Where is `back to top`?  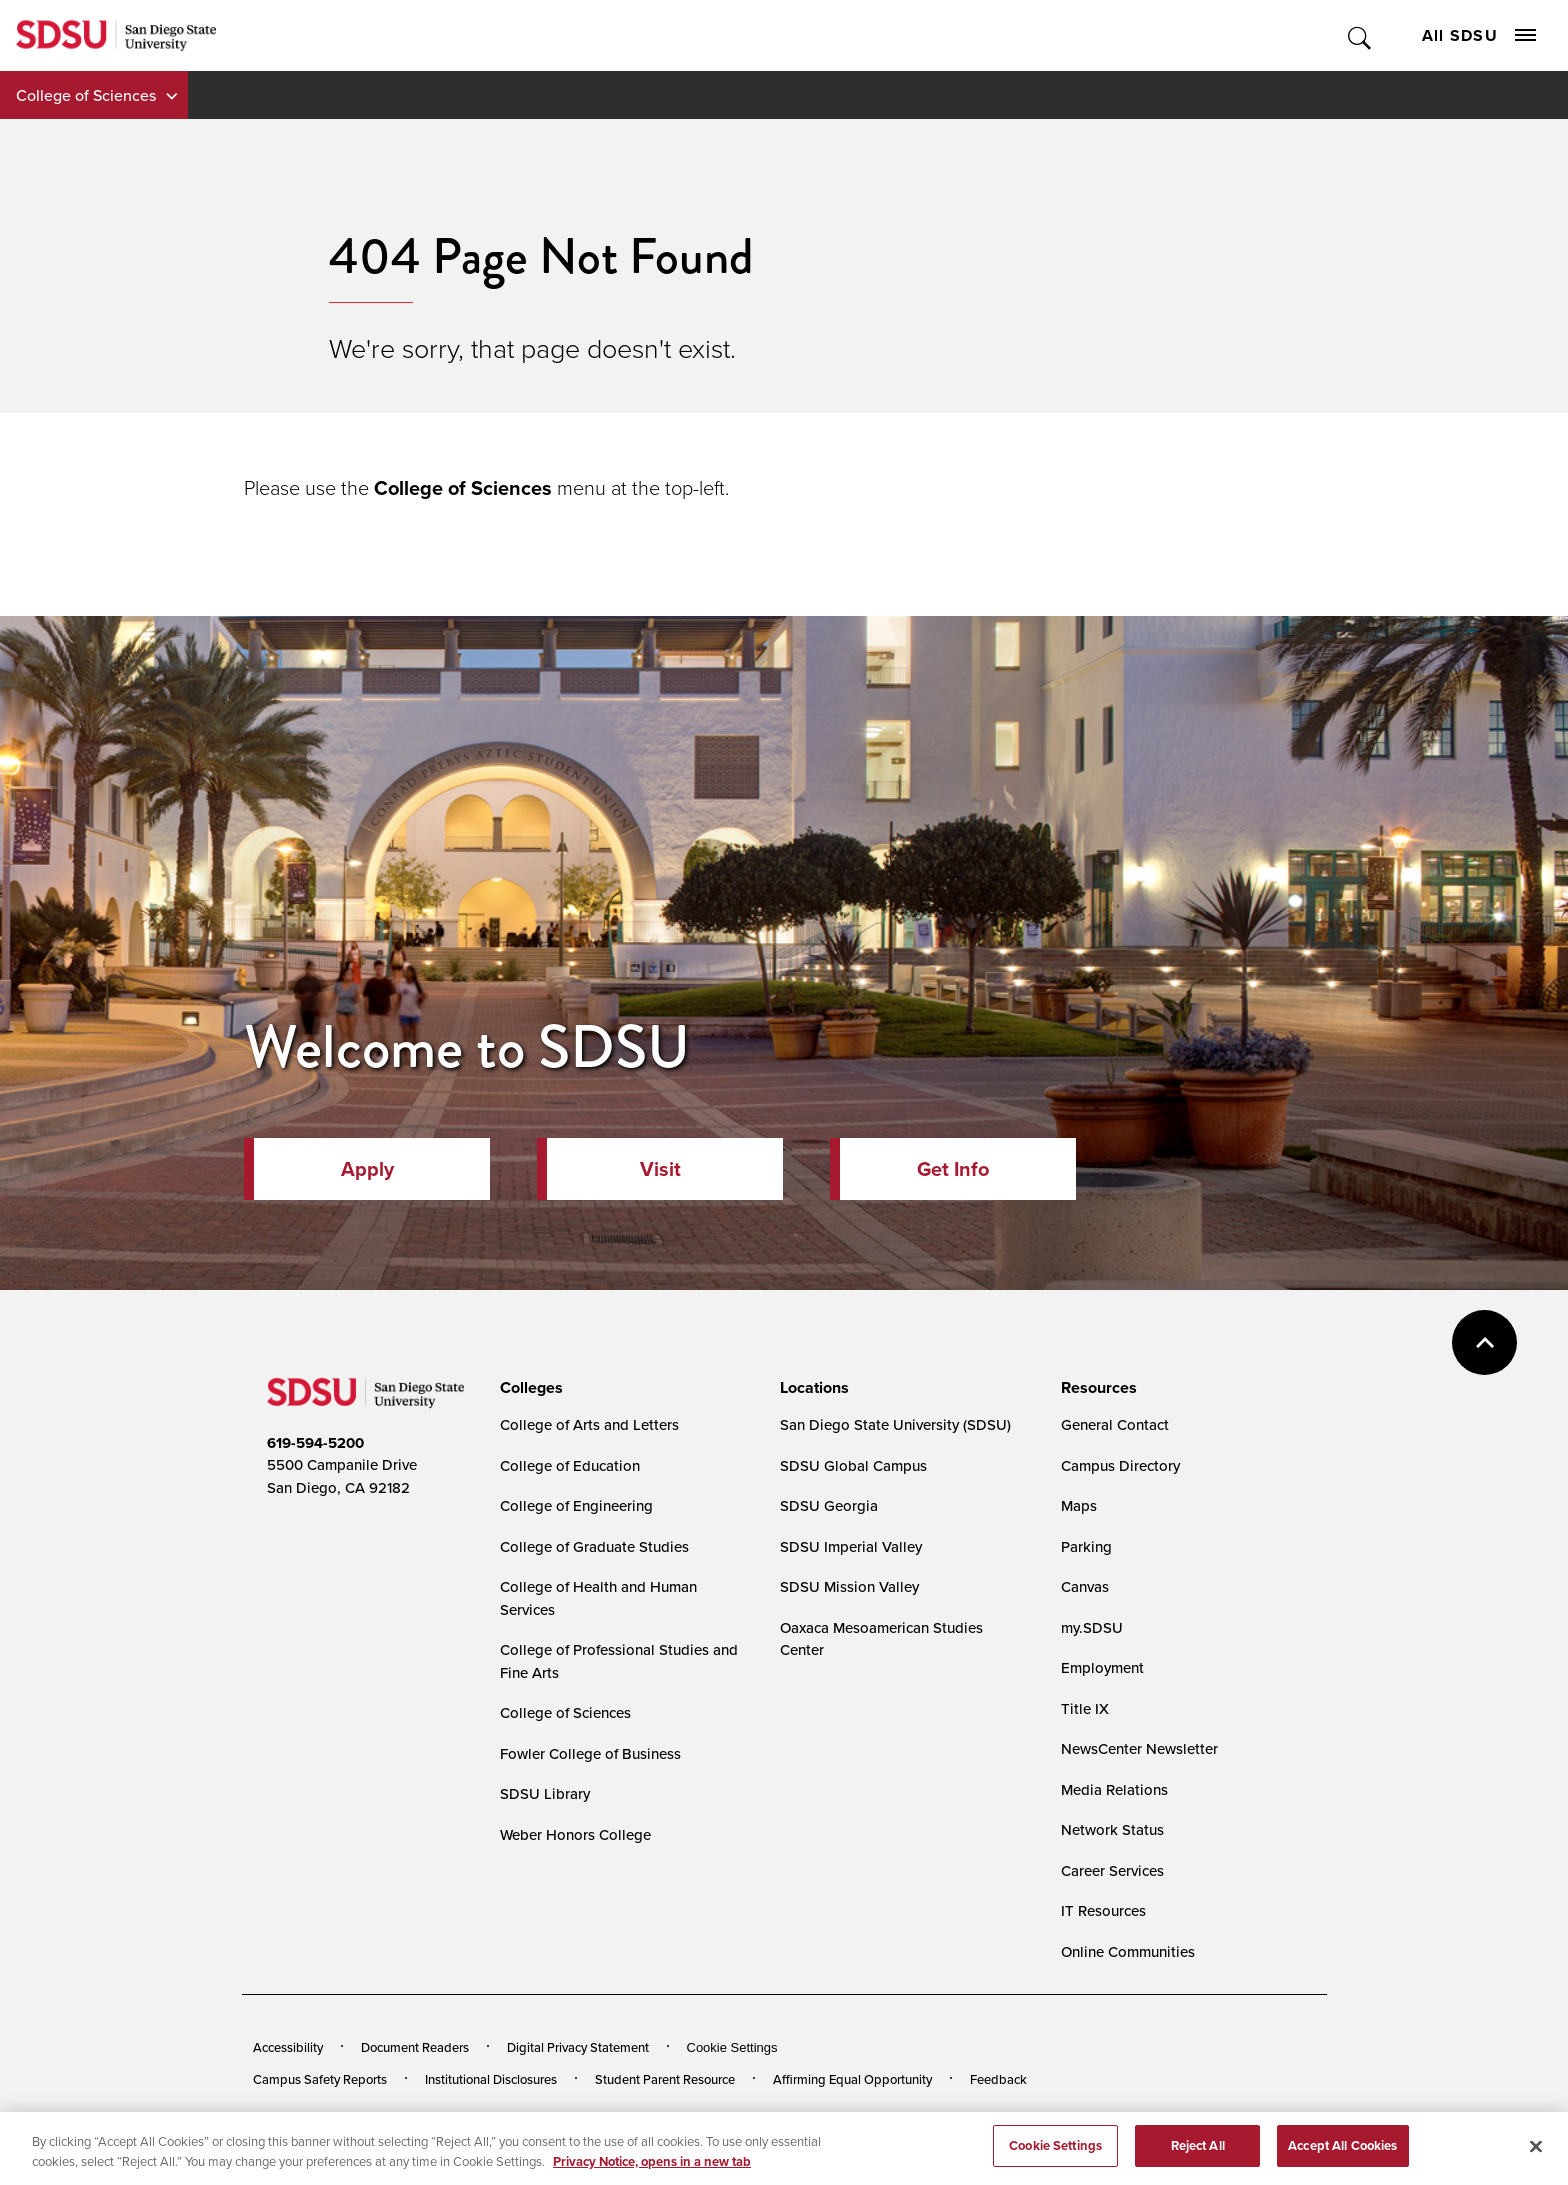 back to top is located at coordinates (1484, 1342).